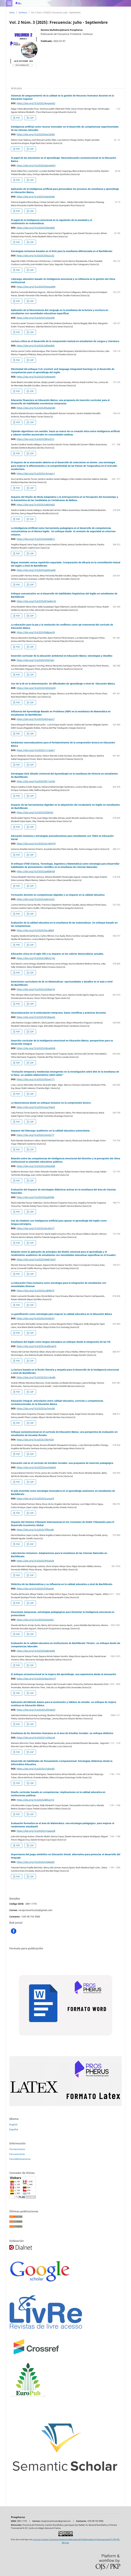 Image resolution: width=131 pixels, height=2576 pixels. I want to click on Educación cívica en el siglo XIX y su impacto en los valores democráticos actuales., so click(57, 953).